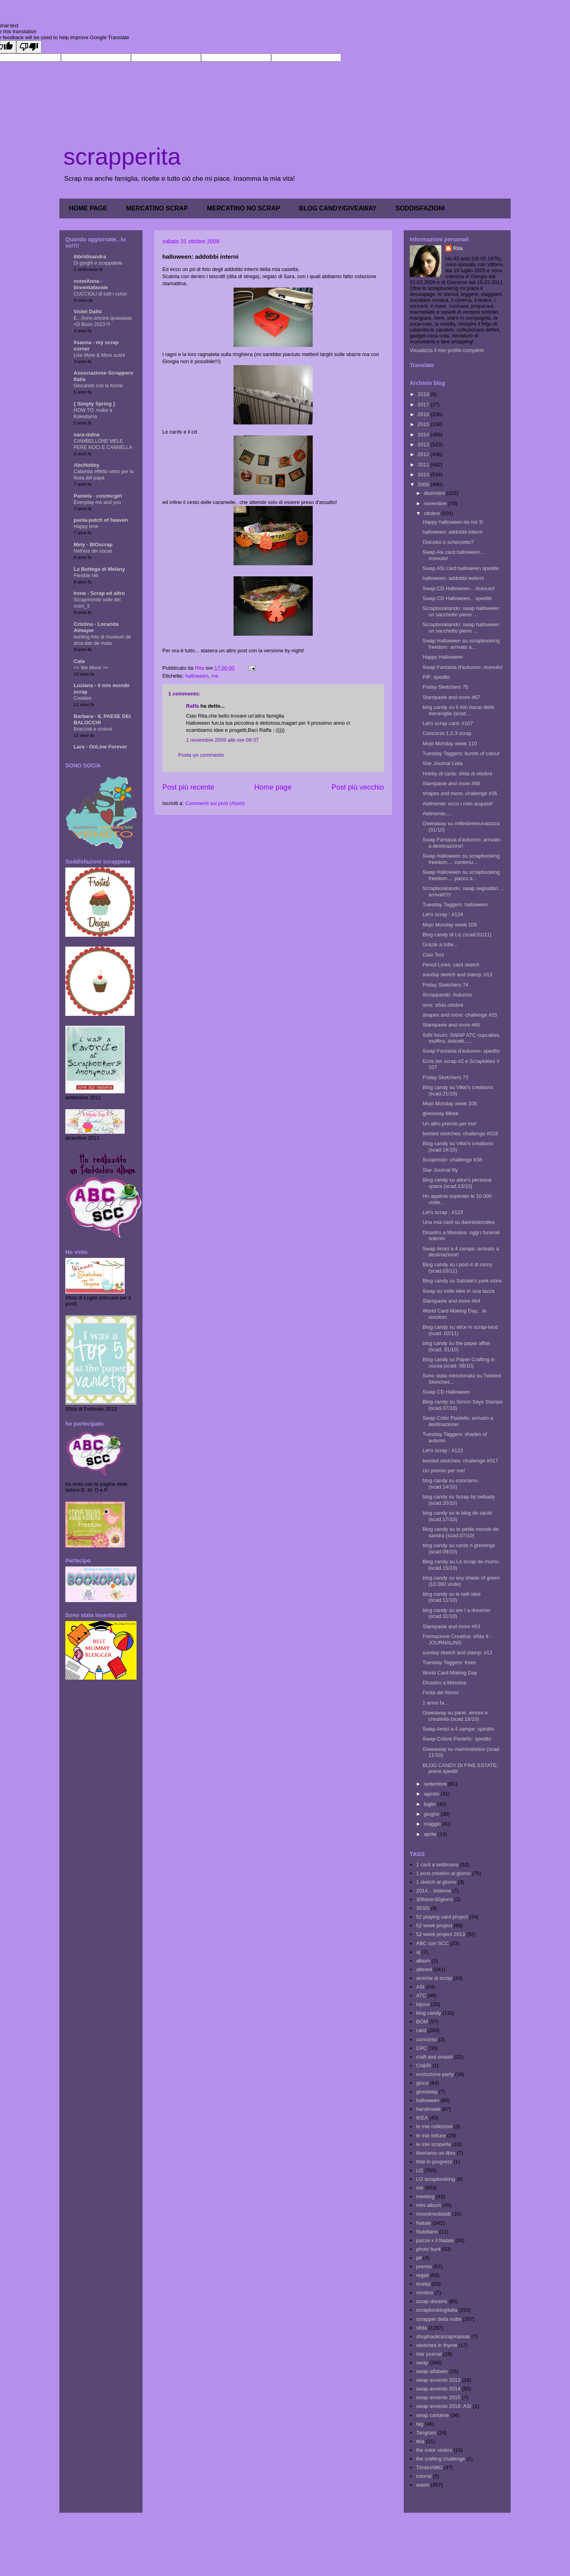  I want to click on pazze x il Natale, so click(435, 2240).